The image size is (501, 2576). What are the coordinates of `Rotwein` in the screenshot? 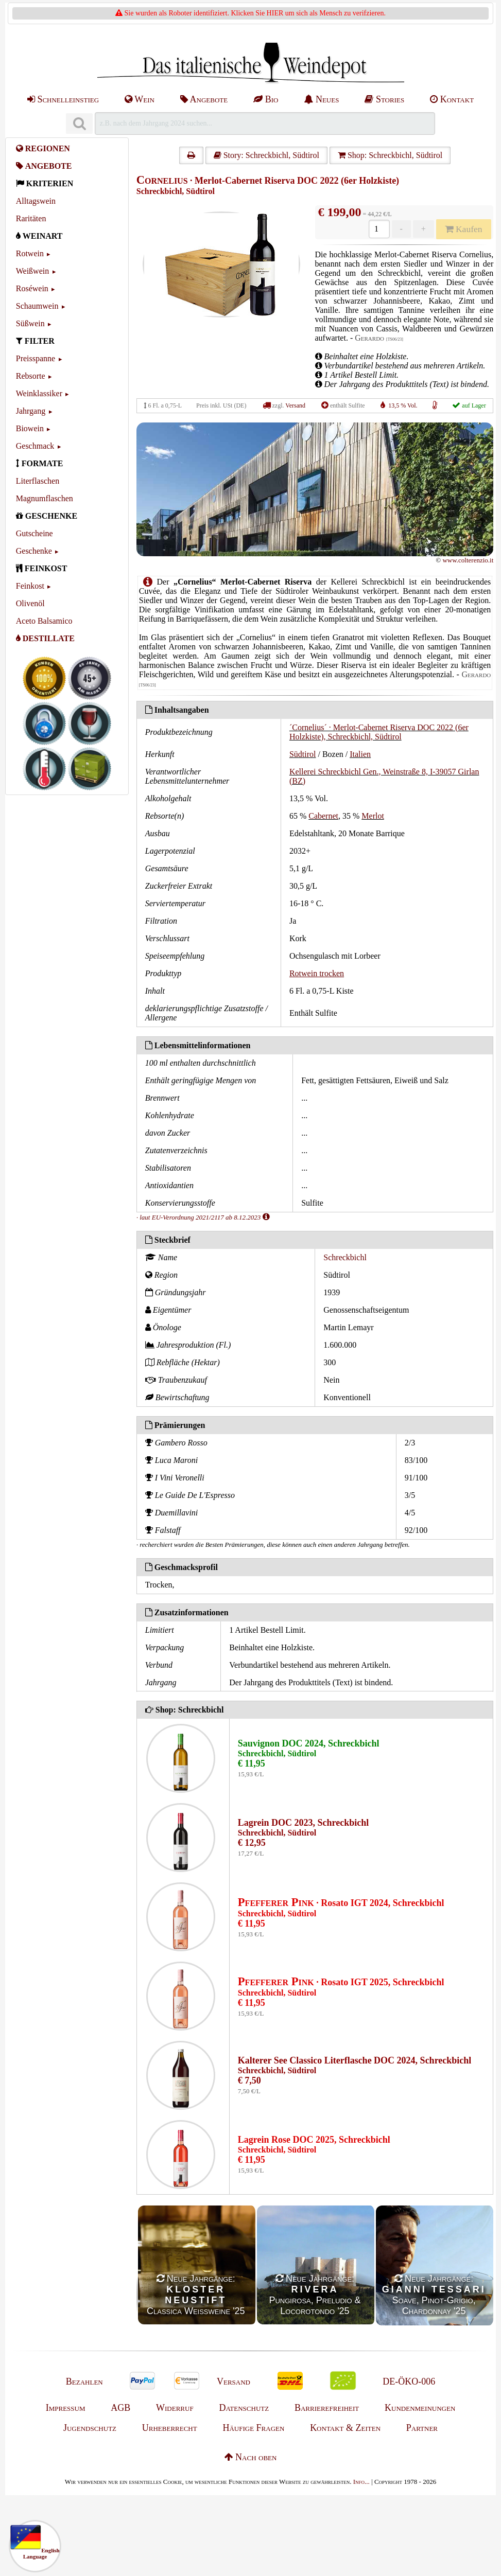 It's located at (30, 253).